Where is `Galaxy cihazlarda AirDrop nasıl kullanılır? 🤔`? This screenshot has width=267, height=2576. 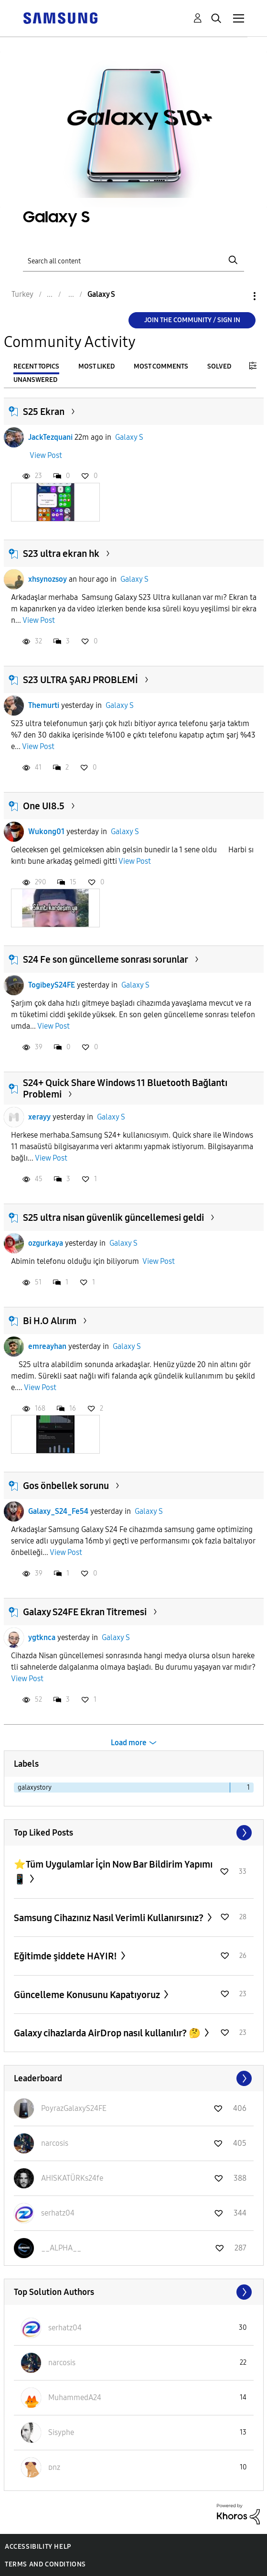 Galaxy cihazlarda AirDrop nasıl kullanılır? 🤔 is located at coordinates (108, 2033).